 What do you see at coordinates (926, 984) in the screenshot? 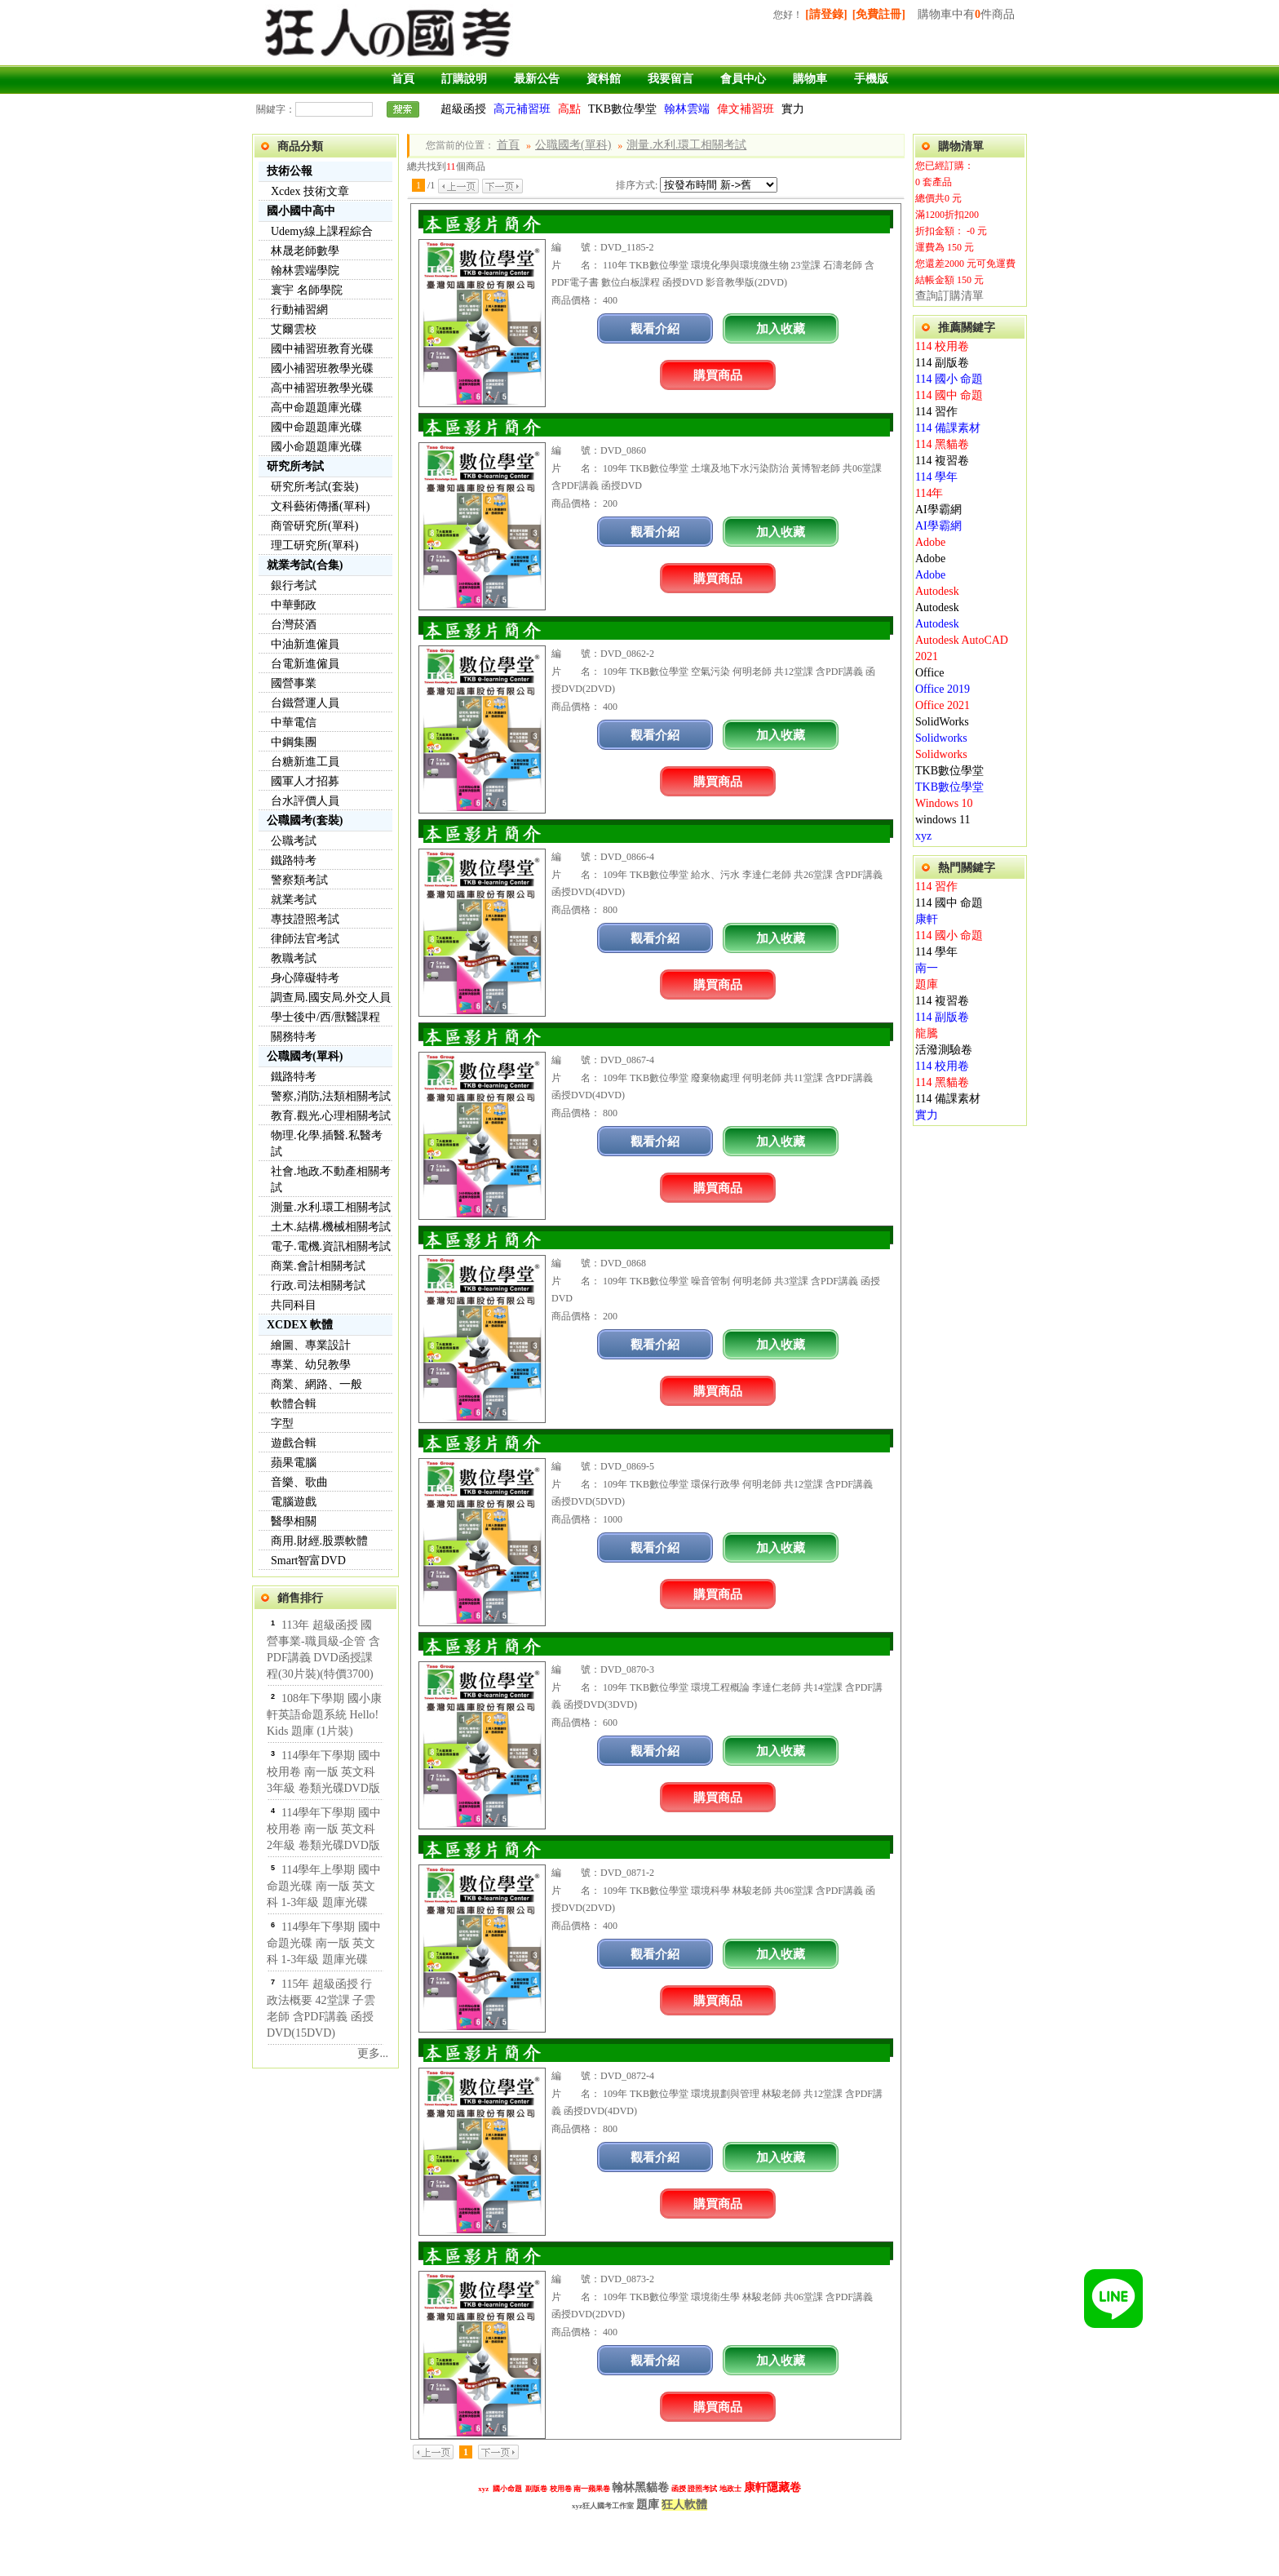
I see `題庫` at bounding box center [926, 984].